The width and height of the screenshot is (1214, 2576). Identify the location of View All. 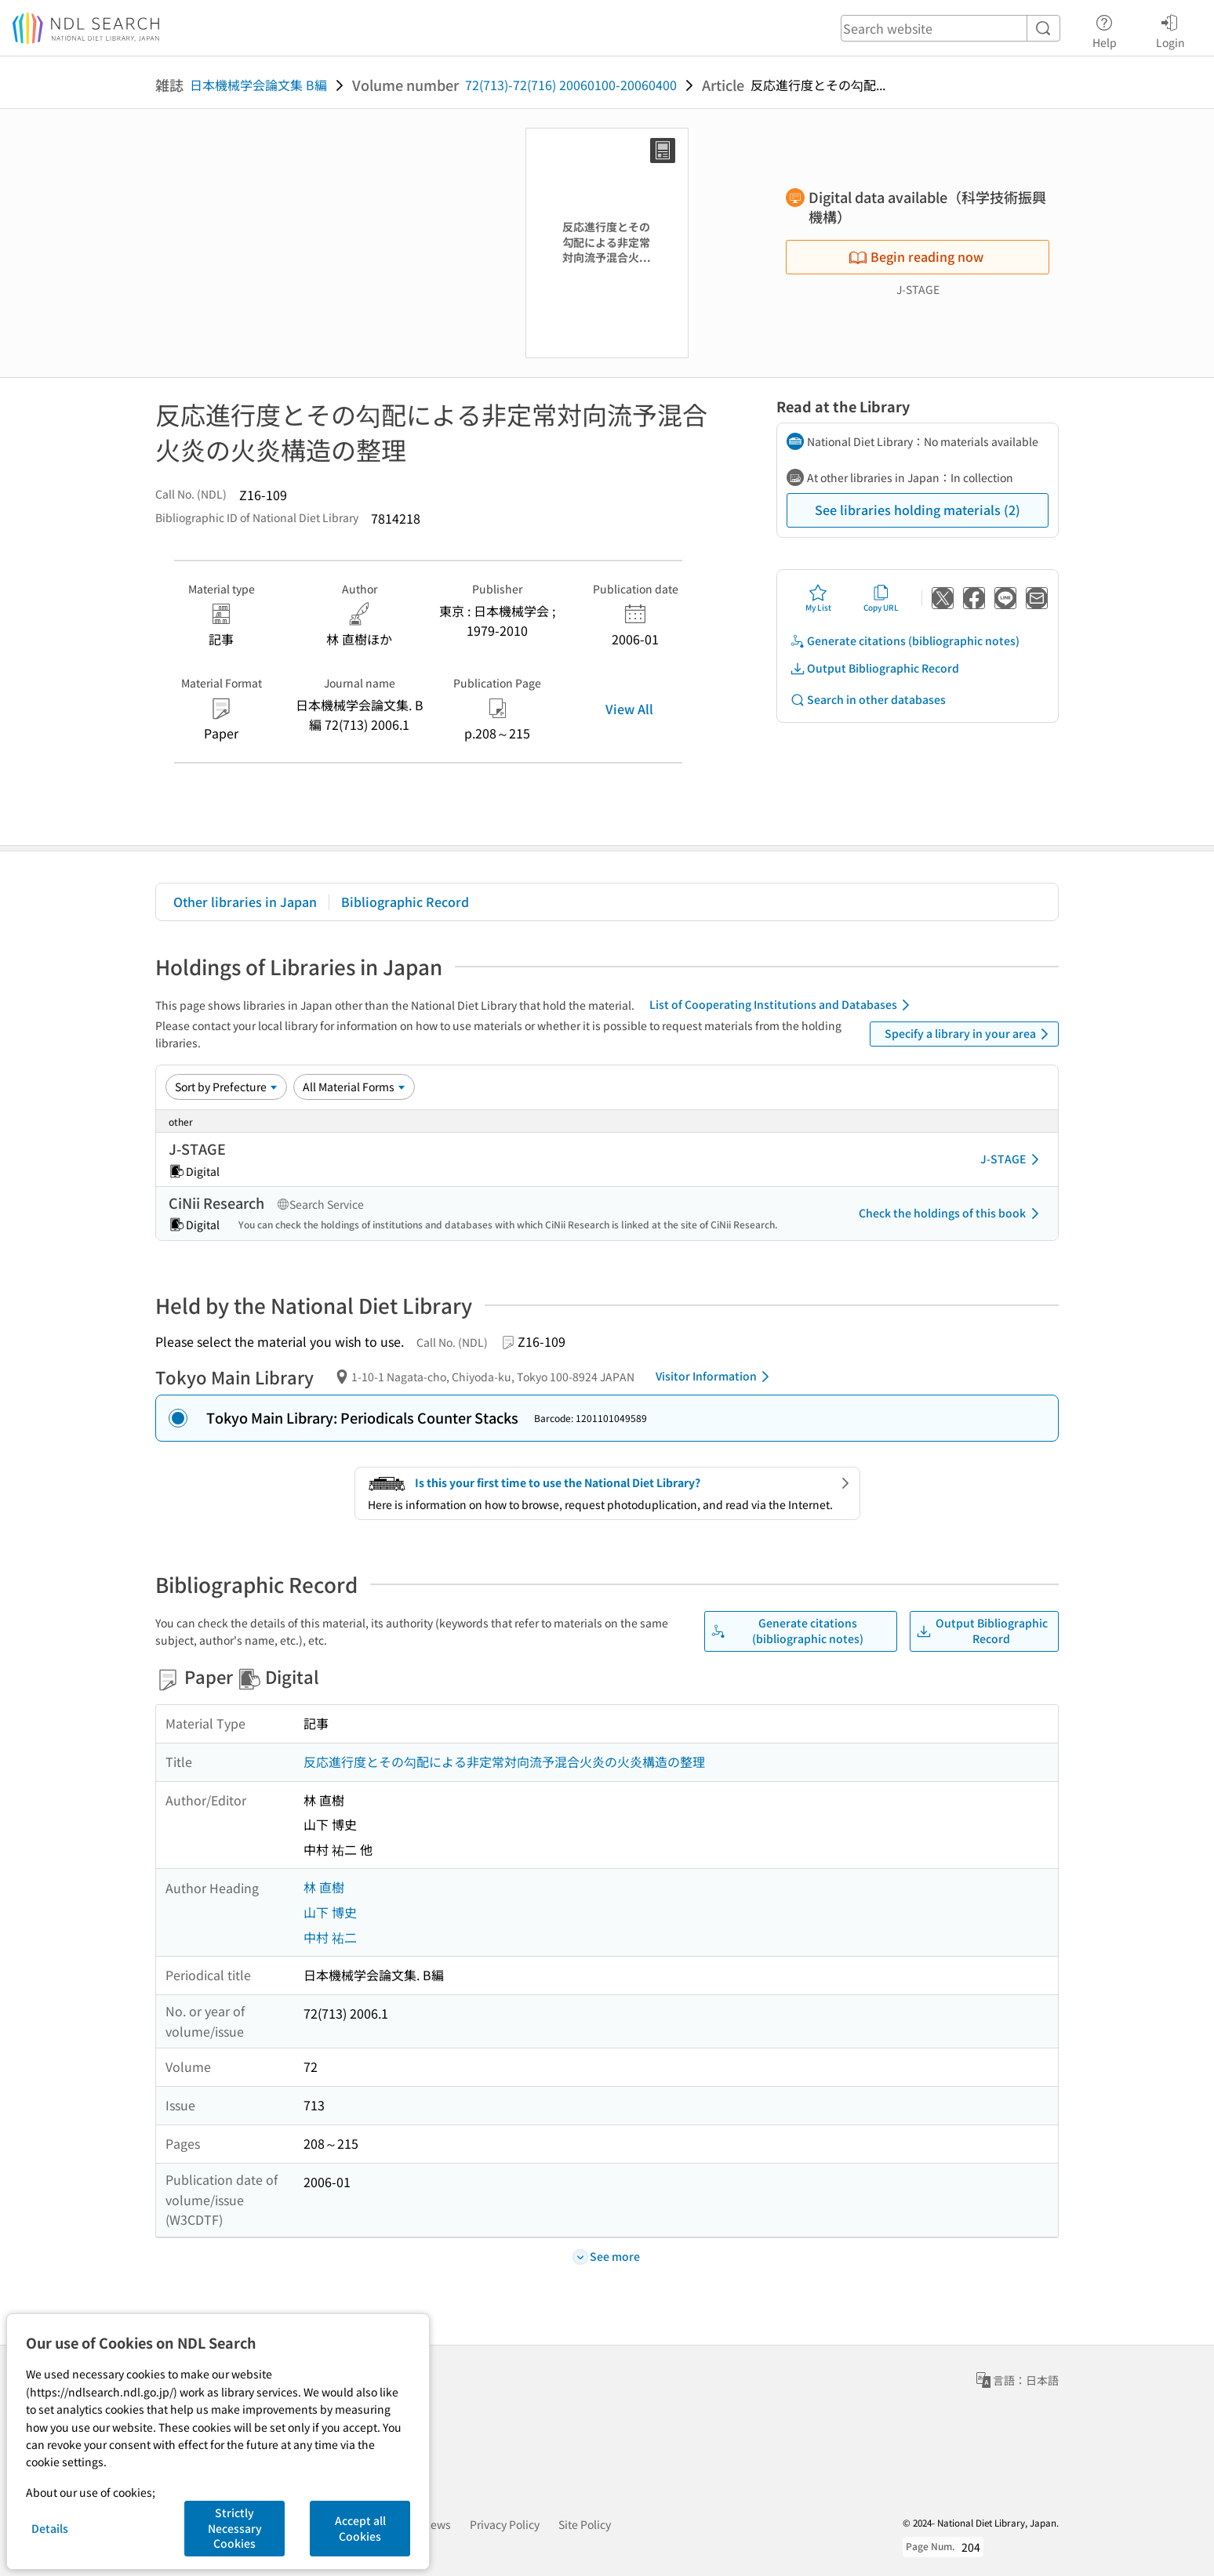
(629, 708).